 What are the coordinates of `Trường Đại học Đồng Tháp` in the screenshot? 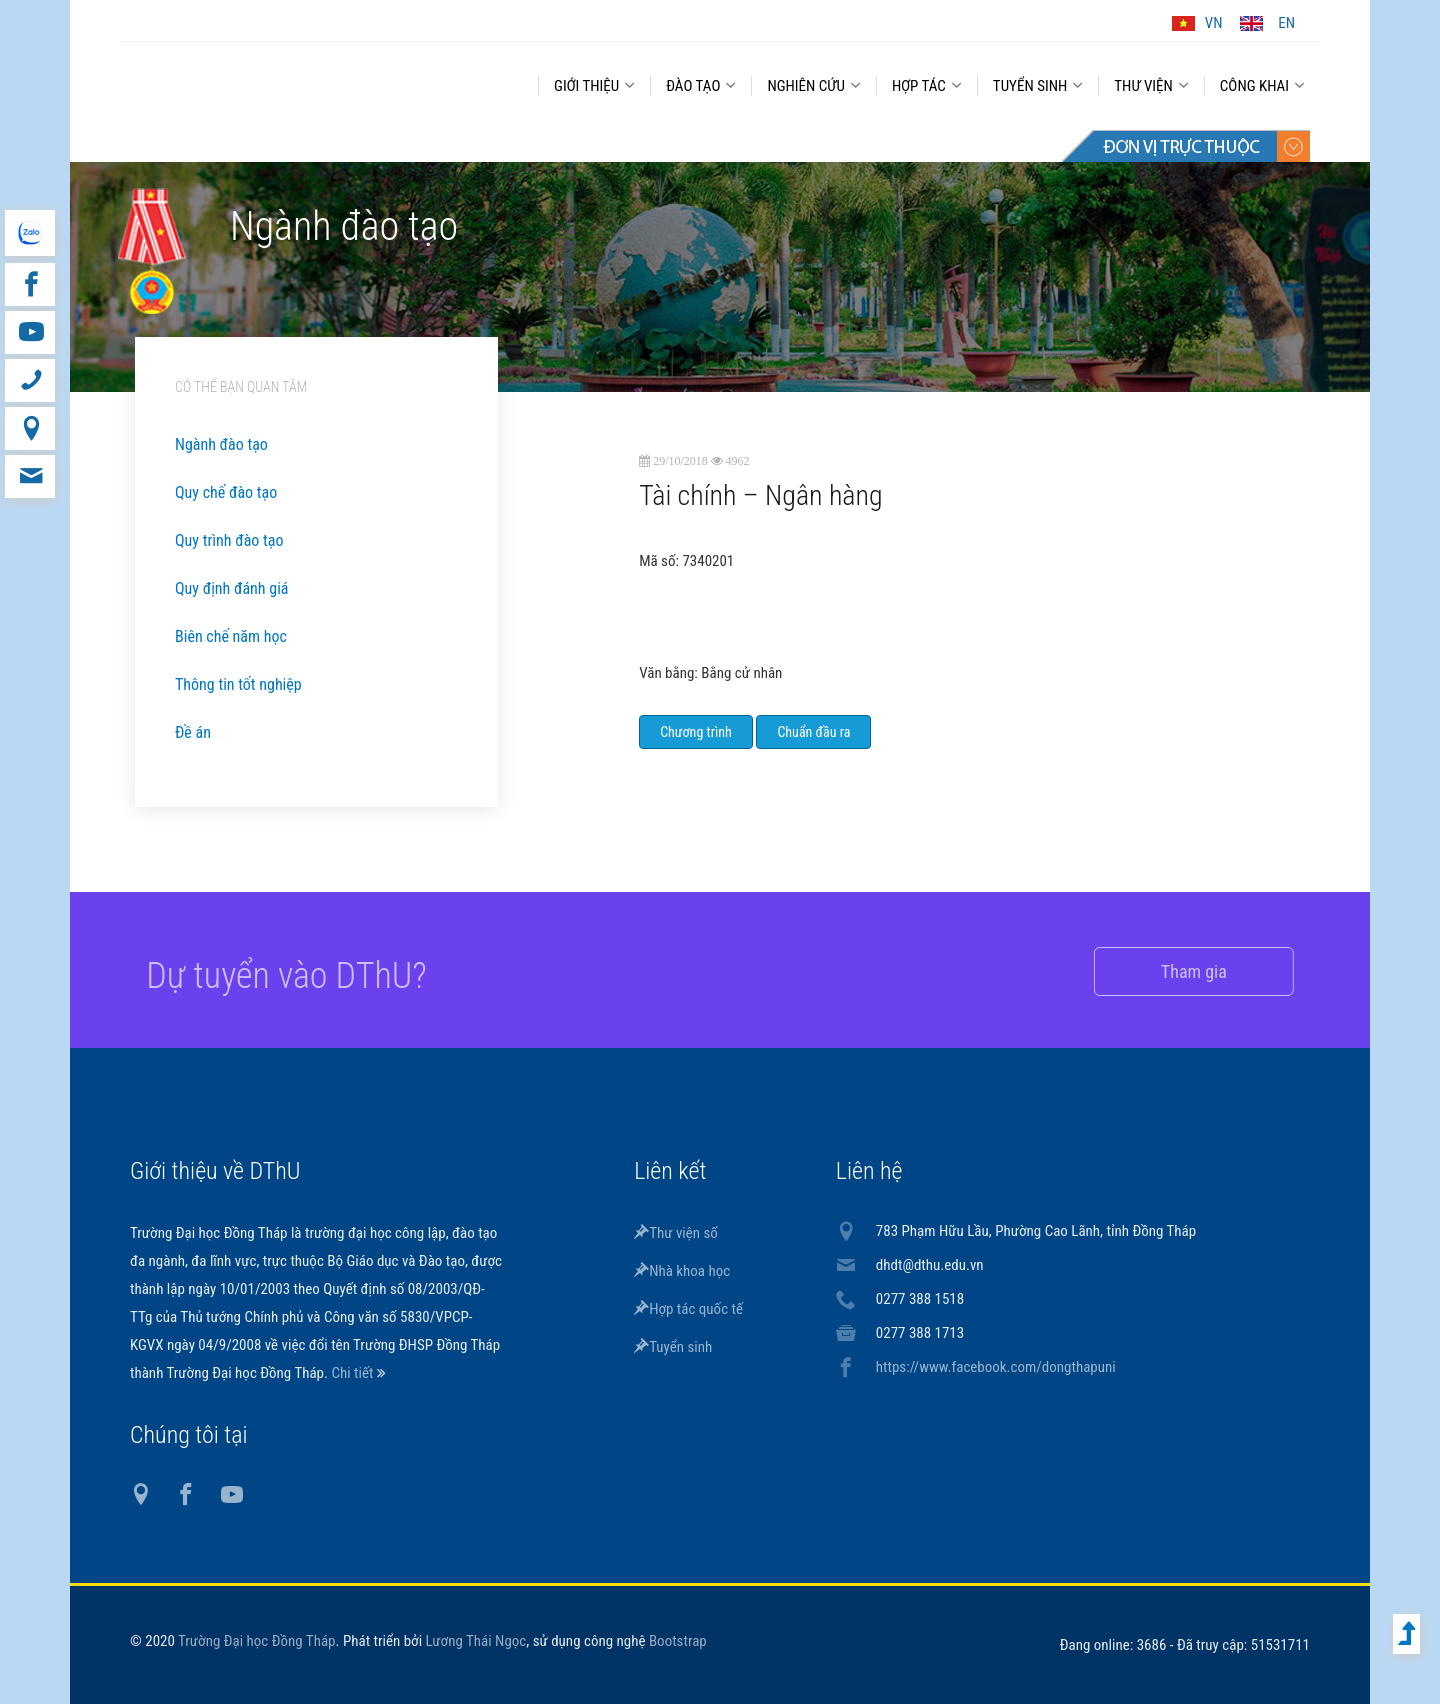 It's located at (257, 1641).